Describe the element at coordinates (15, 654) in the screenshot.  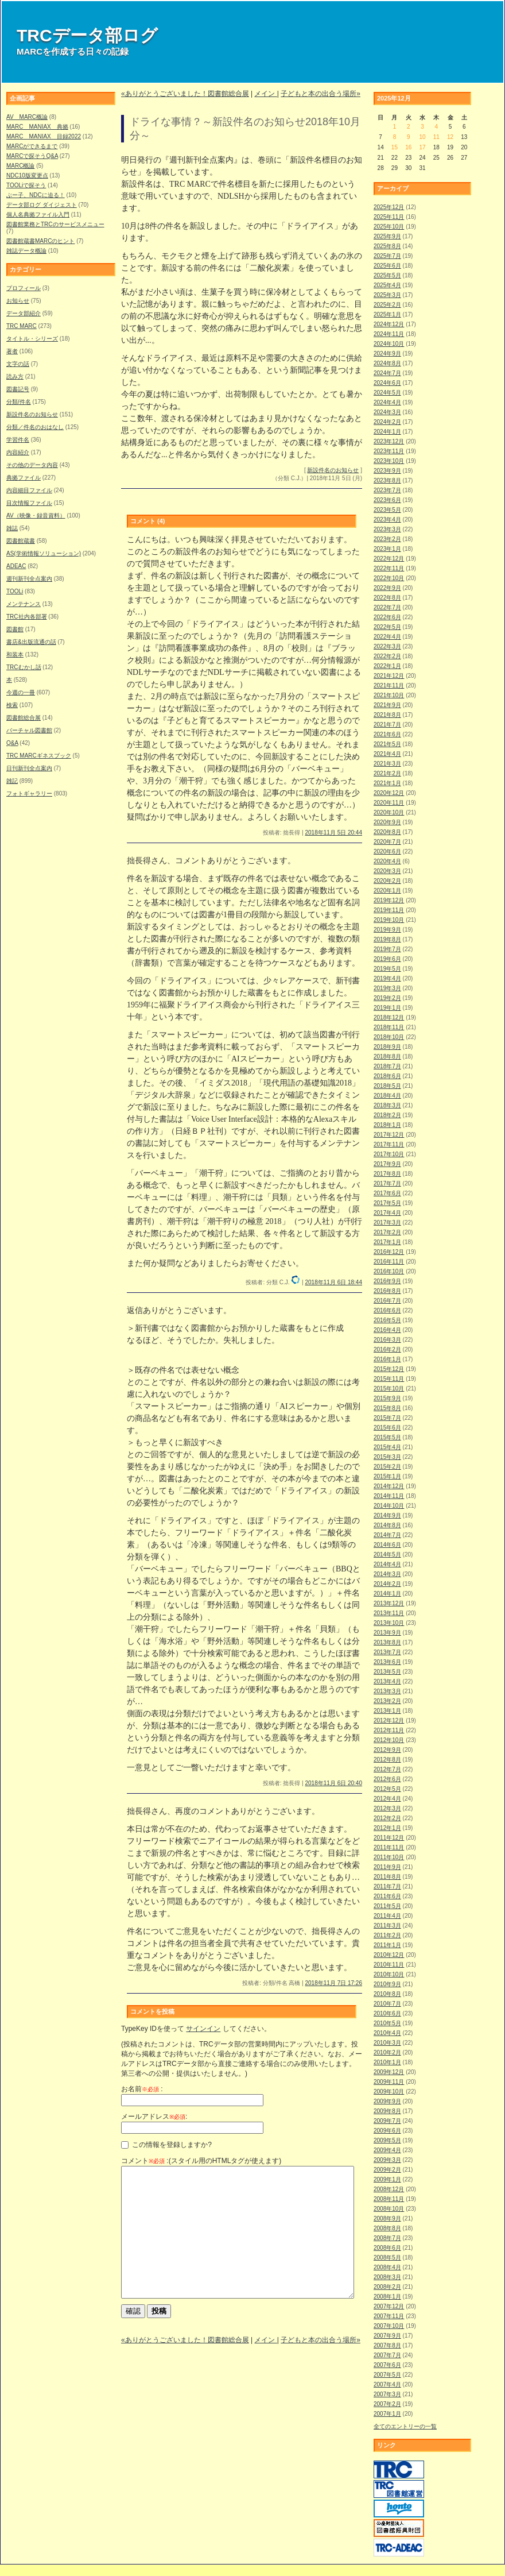
I see `和装本` at that location.